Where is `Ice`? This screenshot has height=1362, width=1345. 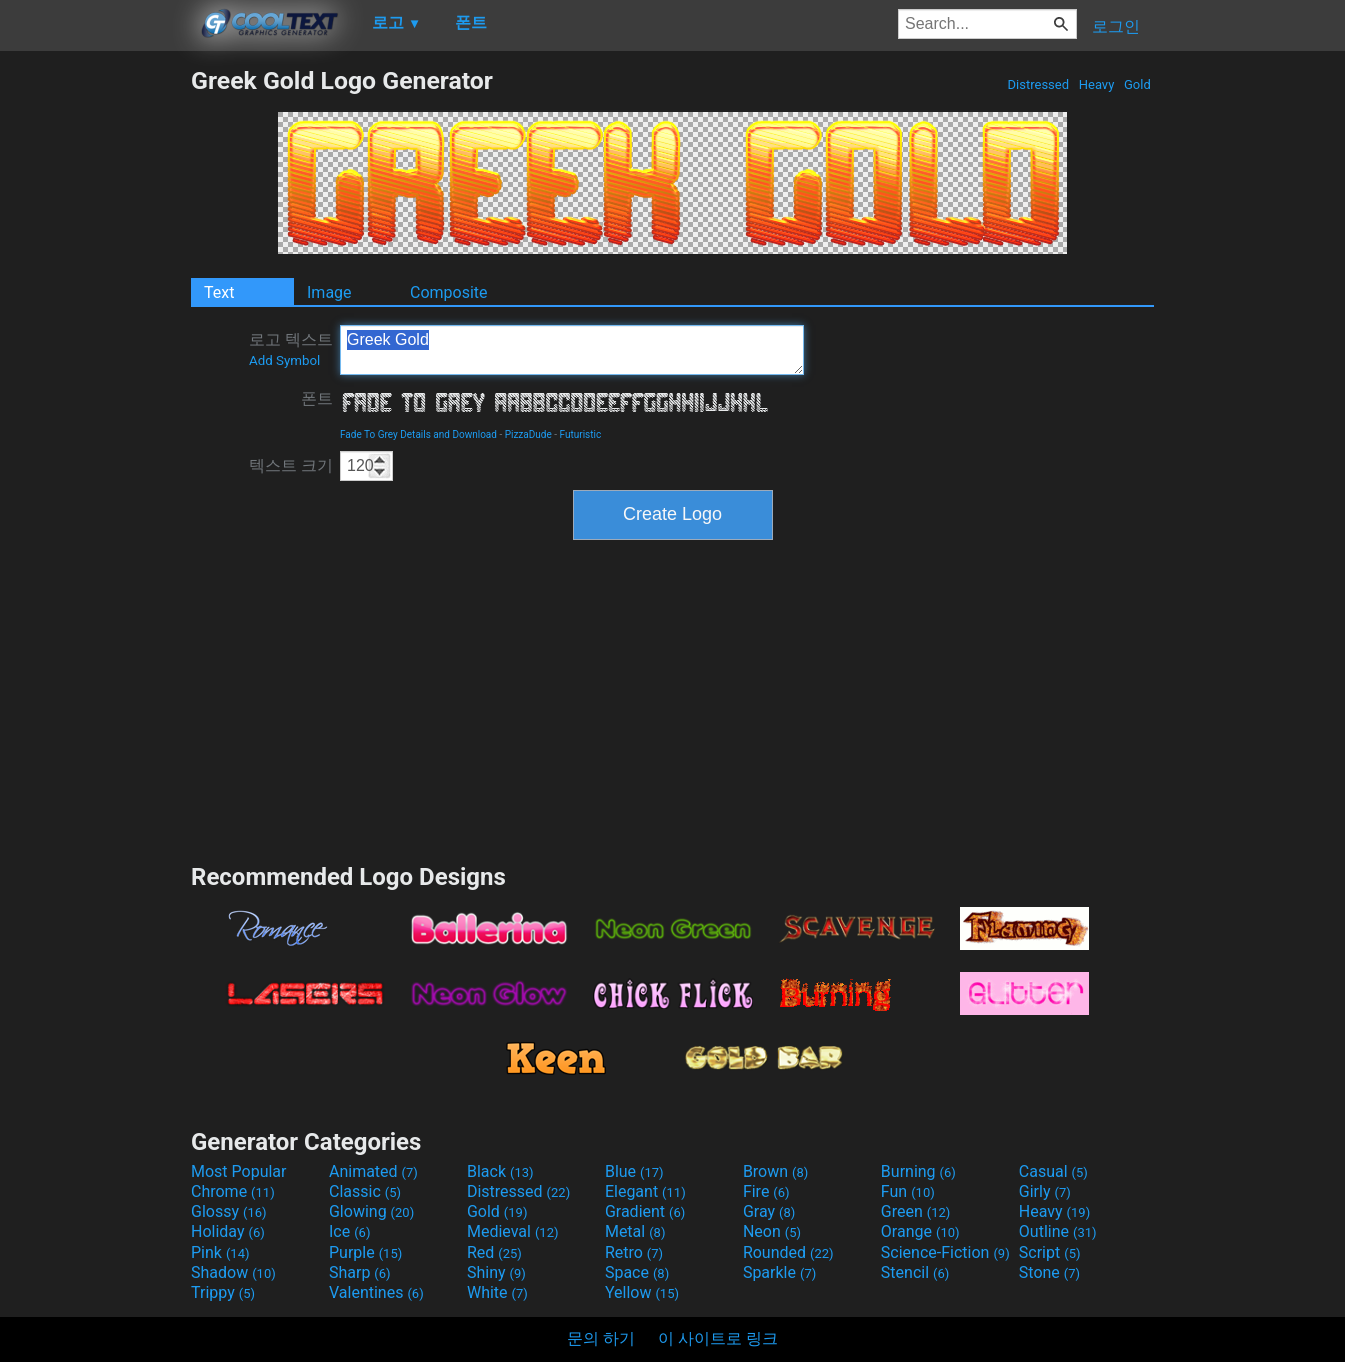
Ice is located at coordinates (349, 1231).